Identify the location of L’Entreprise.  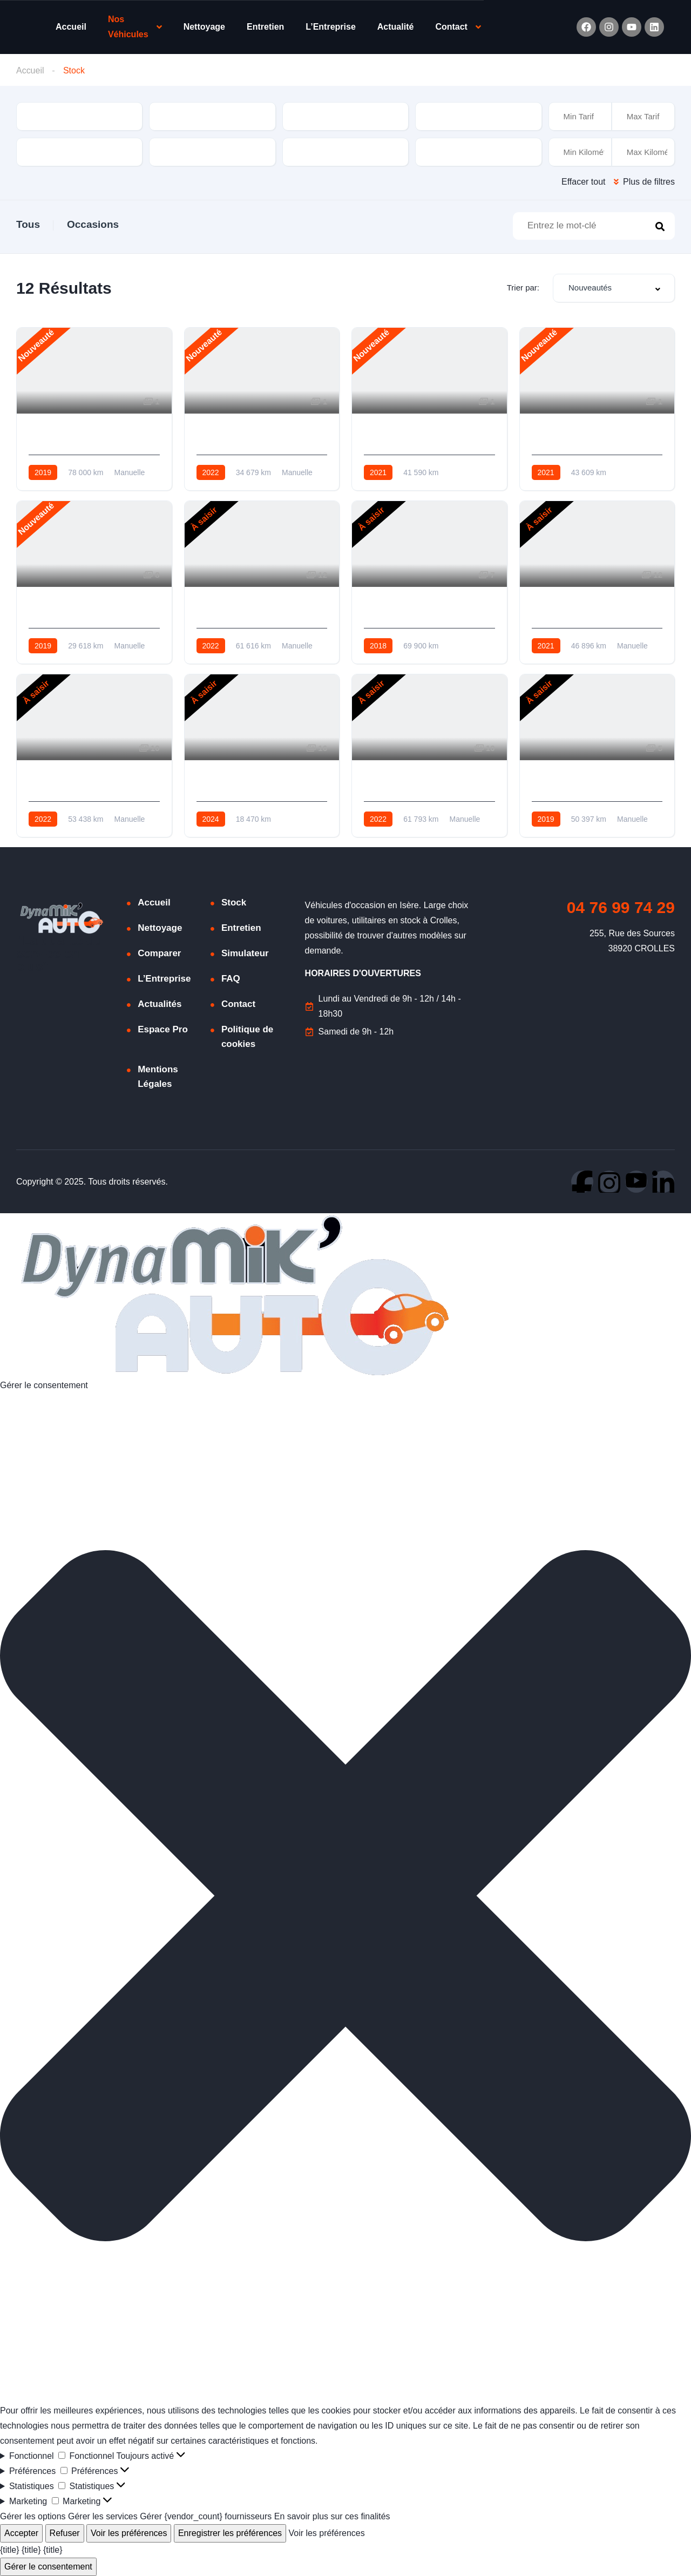
(330, 26).